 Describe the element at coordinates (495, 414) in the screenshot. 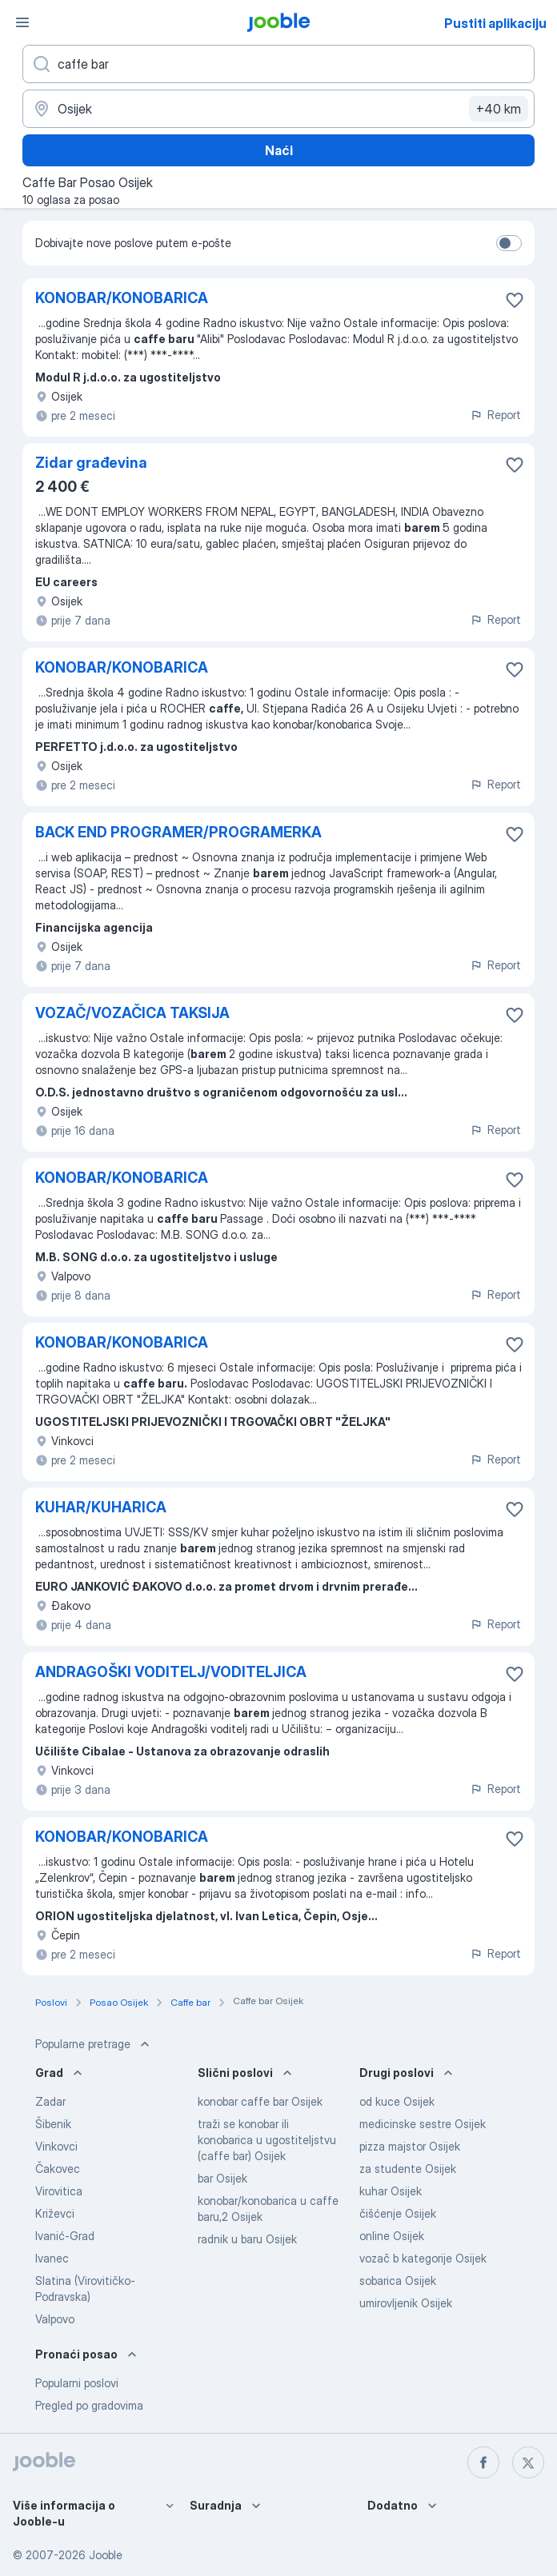

I see `Report` at that location.